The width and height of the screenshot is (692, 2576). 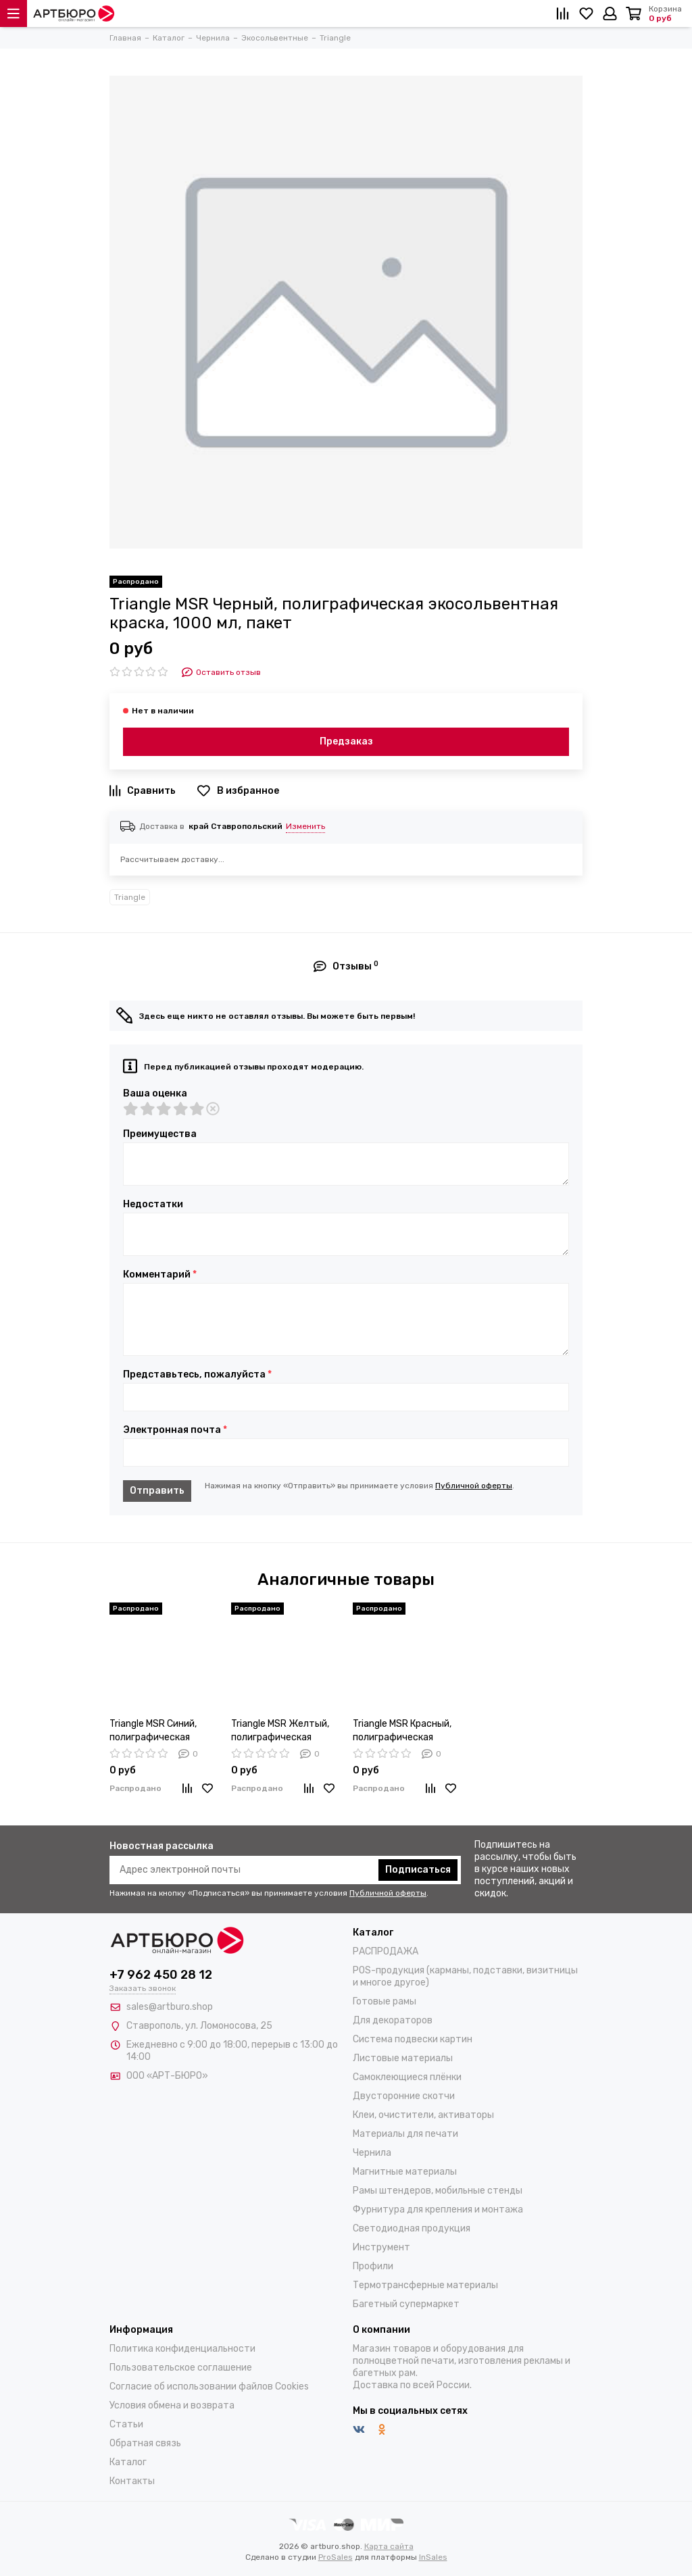 What do you see at coordinates (171, 2405) in the screenshot?
I see `Условия обмена и возврата` at bounding box center [171, 2405].